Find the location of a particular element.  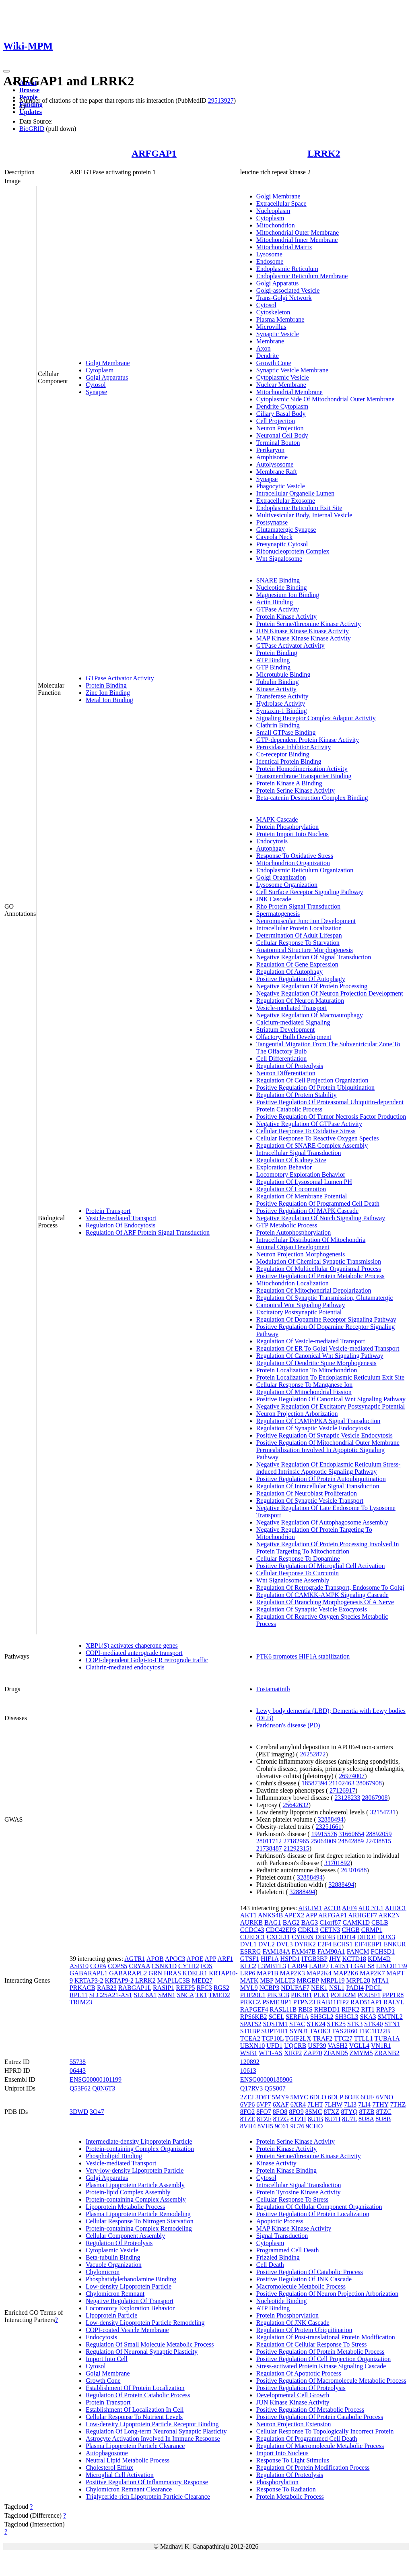

Glutamatergic Synapse is located at coordinates (286, 529).